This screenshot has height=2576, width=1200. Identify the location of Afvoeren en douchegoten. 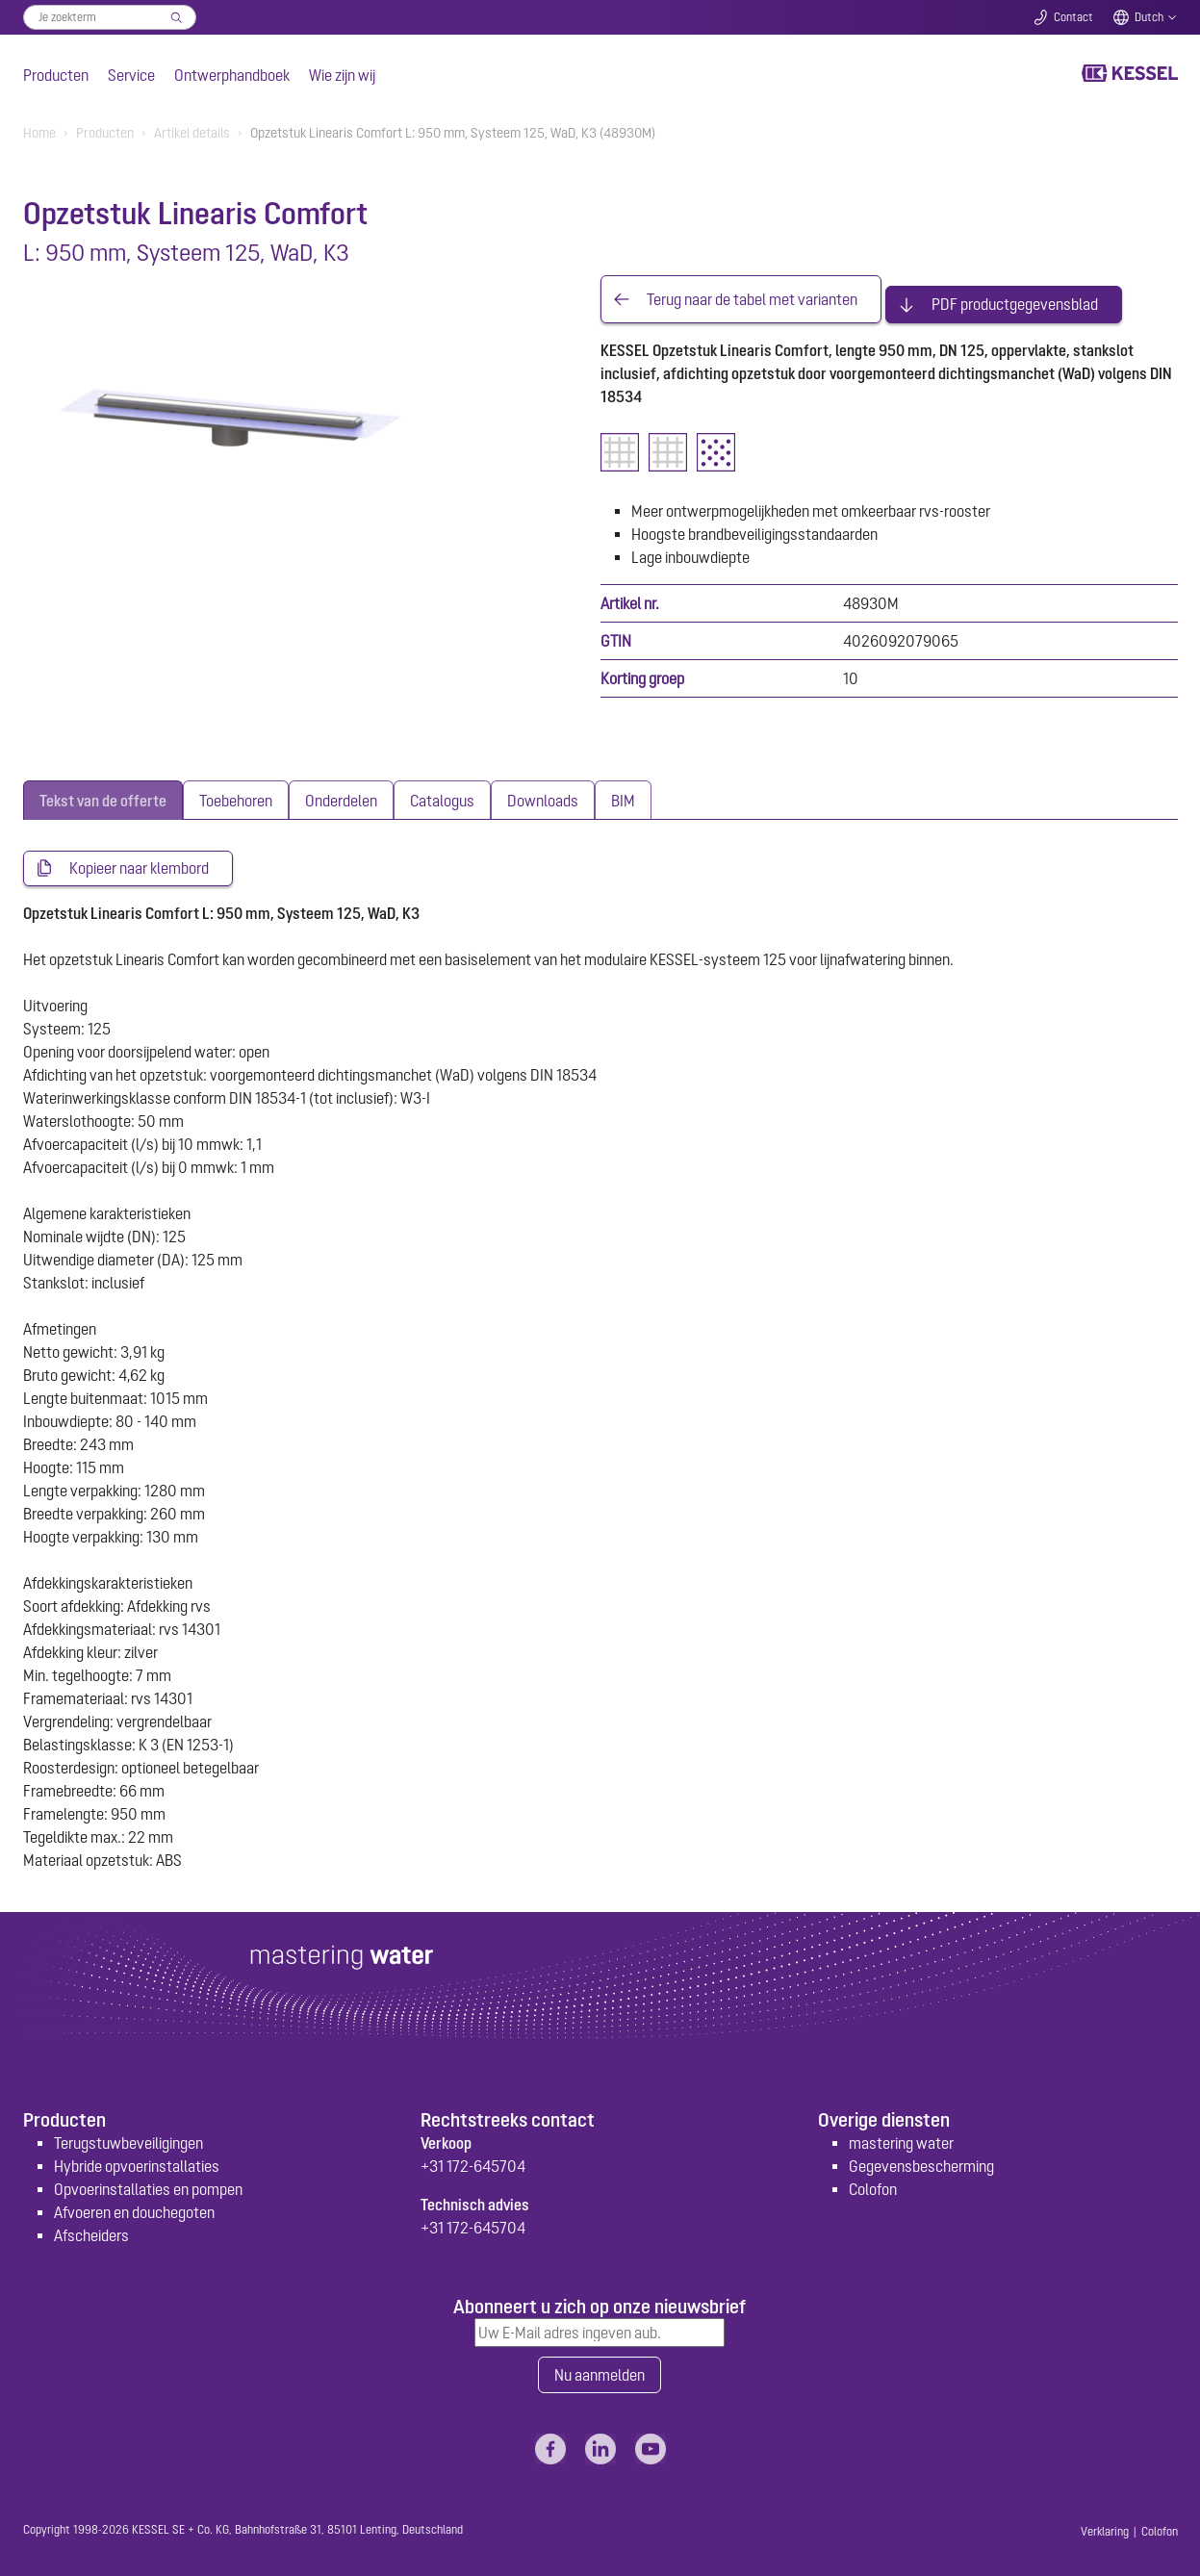
(134, 2204).